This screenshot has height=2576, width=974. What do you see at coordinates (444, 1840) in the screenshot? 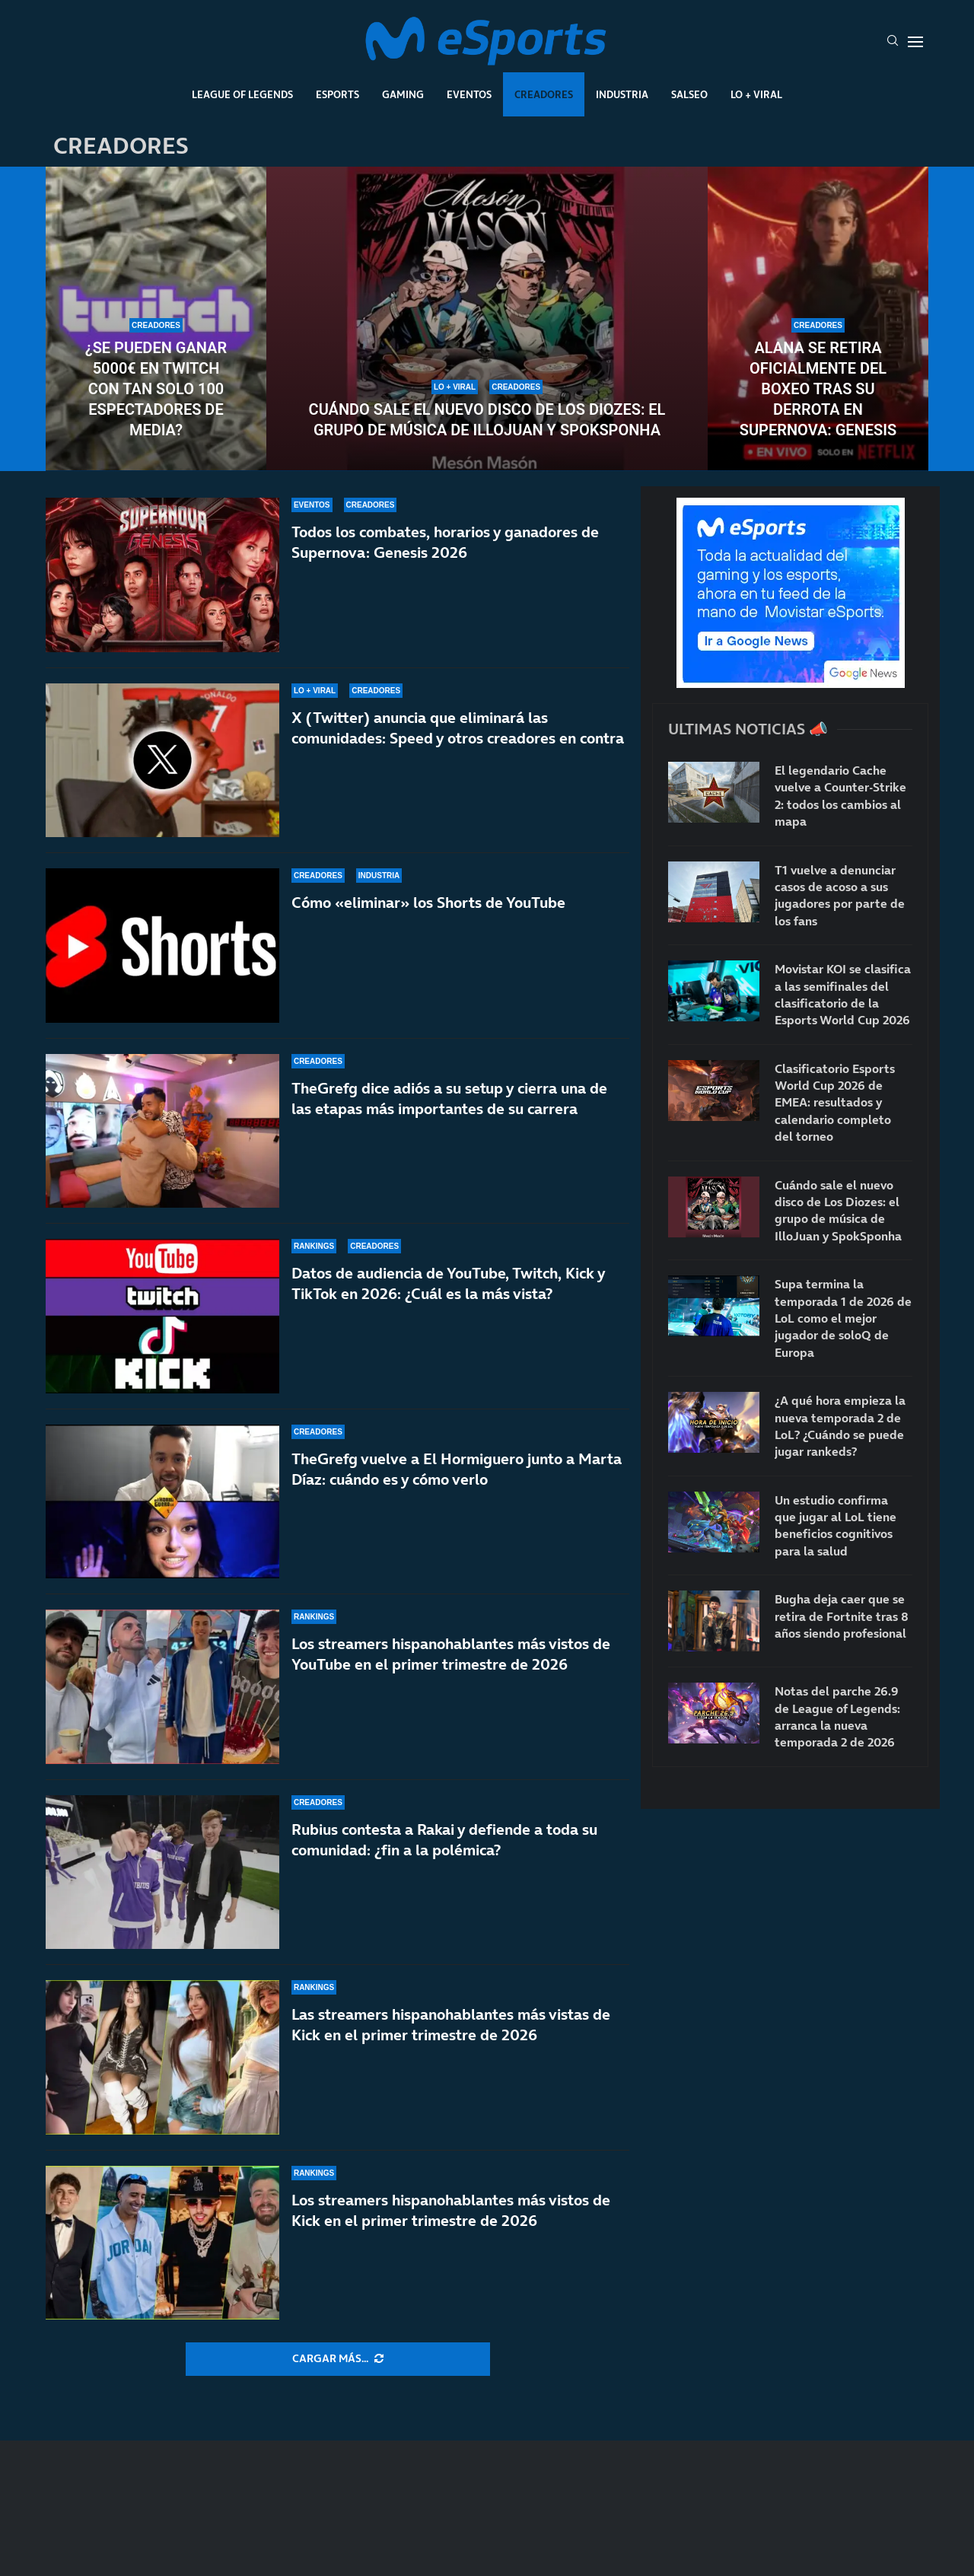
I see `Rubius contesta a Rakai y defiende a toda su comunidad: ¿fin a la polémica?` at bounding box center [444, 1840].